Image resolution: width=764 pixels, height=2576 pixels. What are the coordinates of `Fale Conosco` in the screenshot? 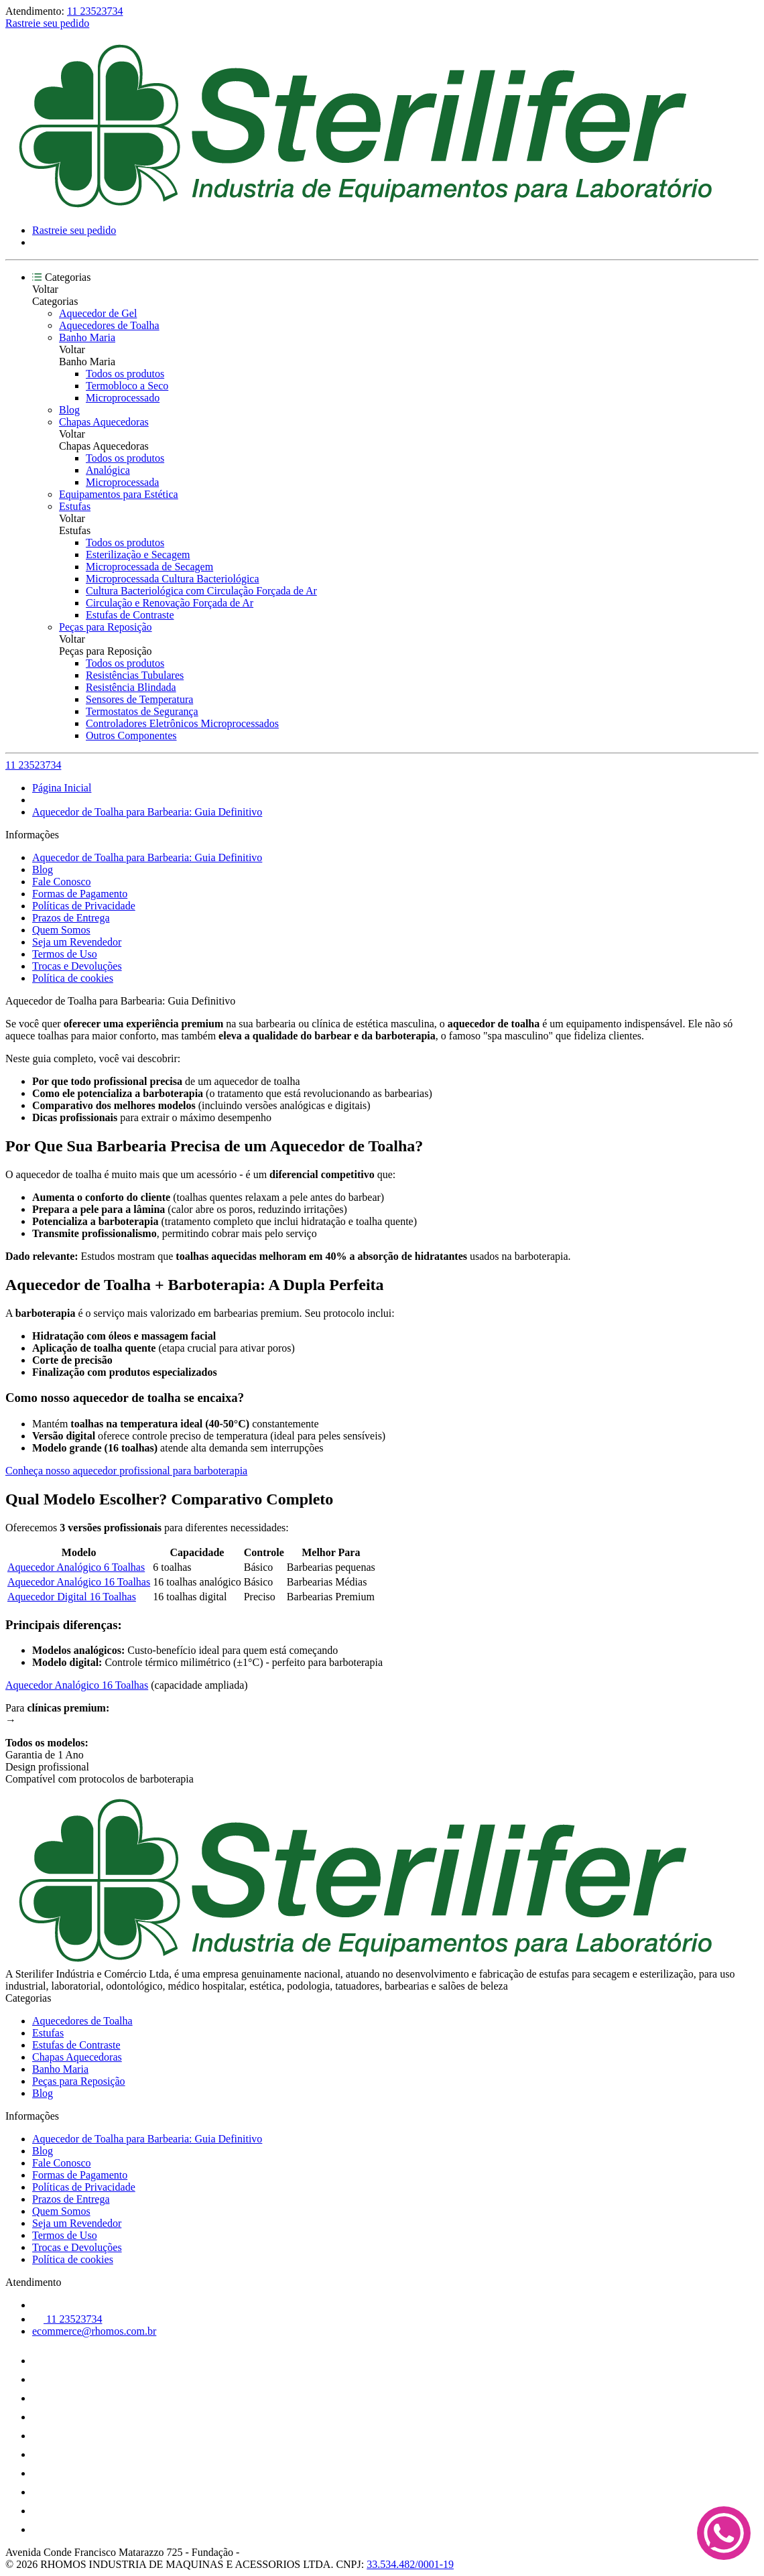 It's located at (61, 881).